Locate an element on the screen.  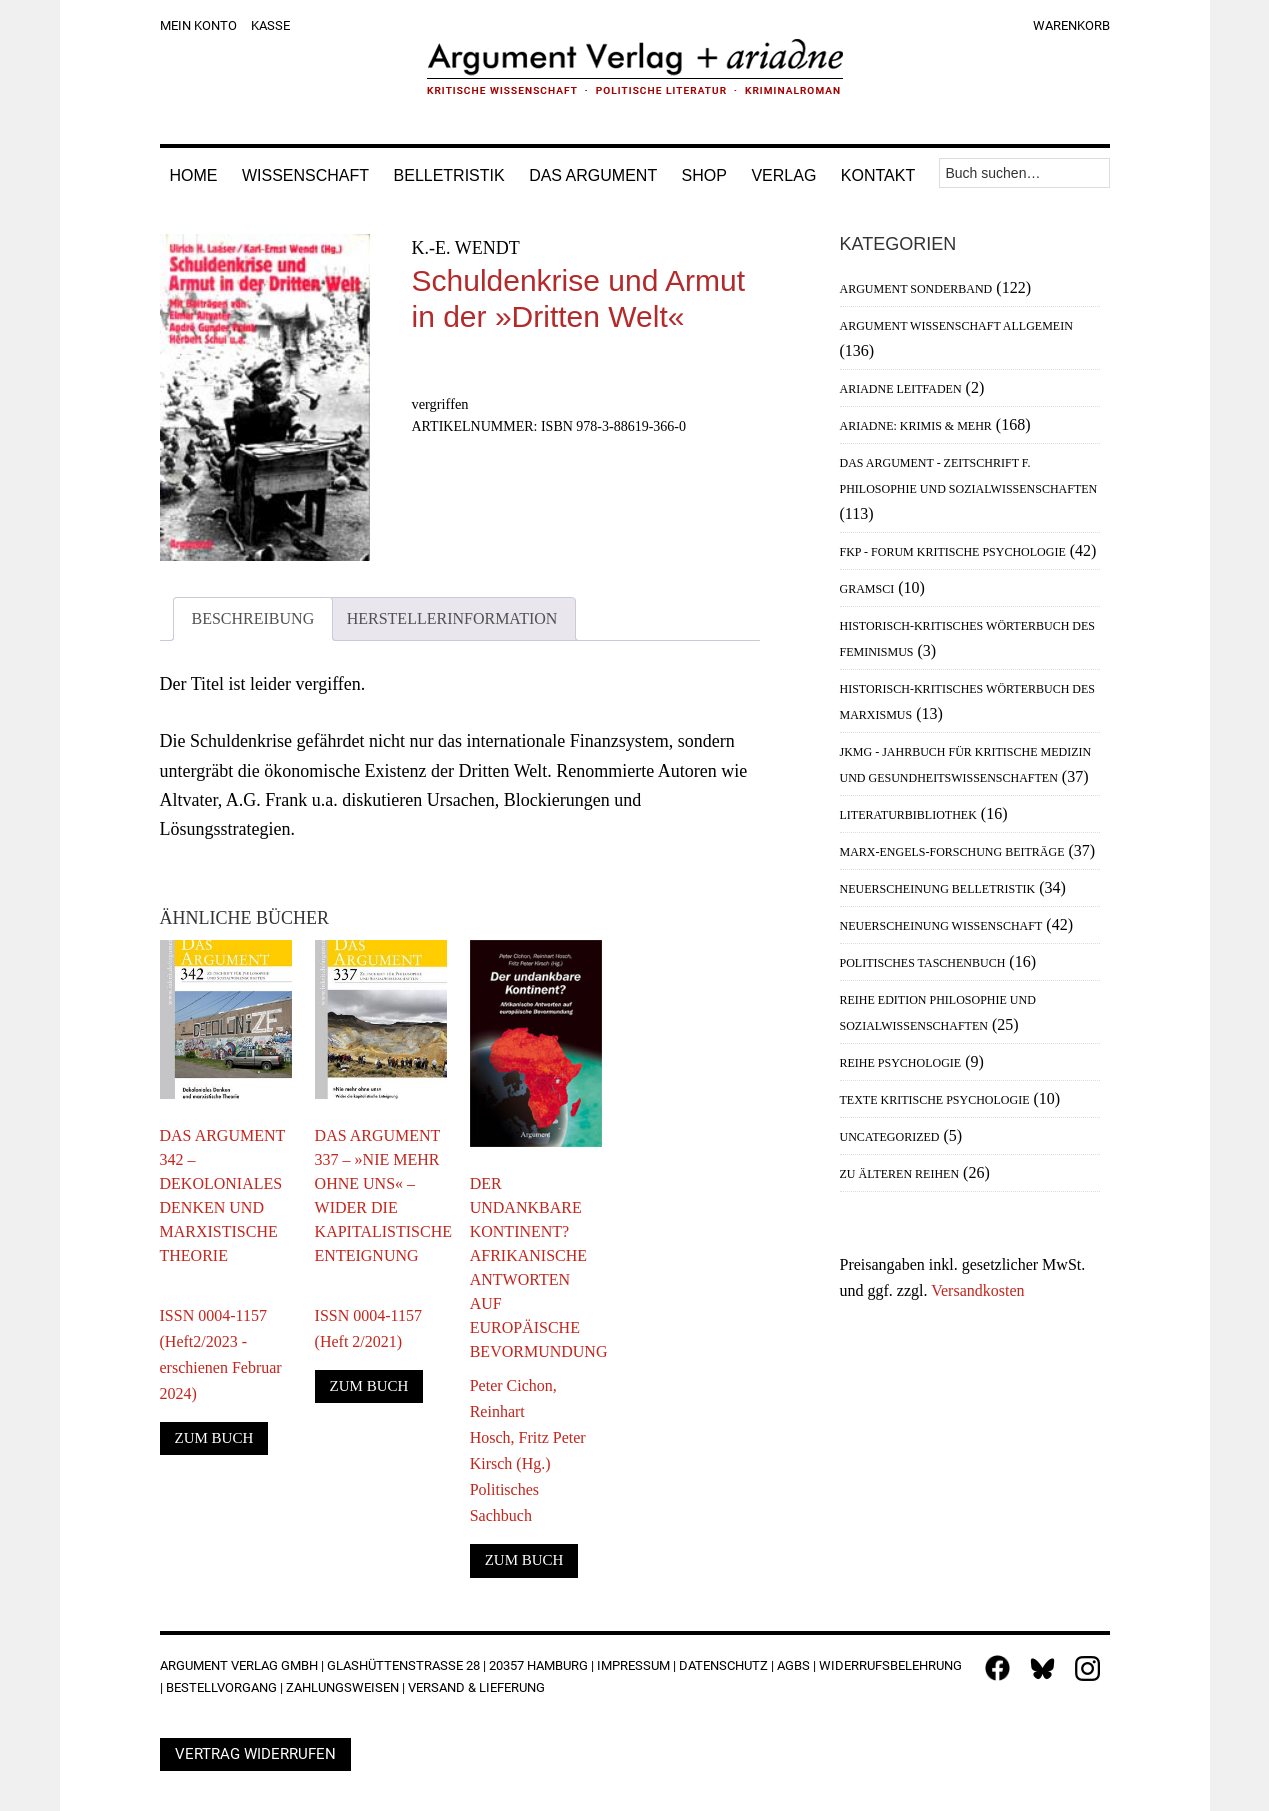
Reihe Psychologie is located at coordinates (901, 1063).